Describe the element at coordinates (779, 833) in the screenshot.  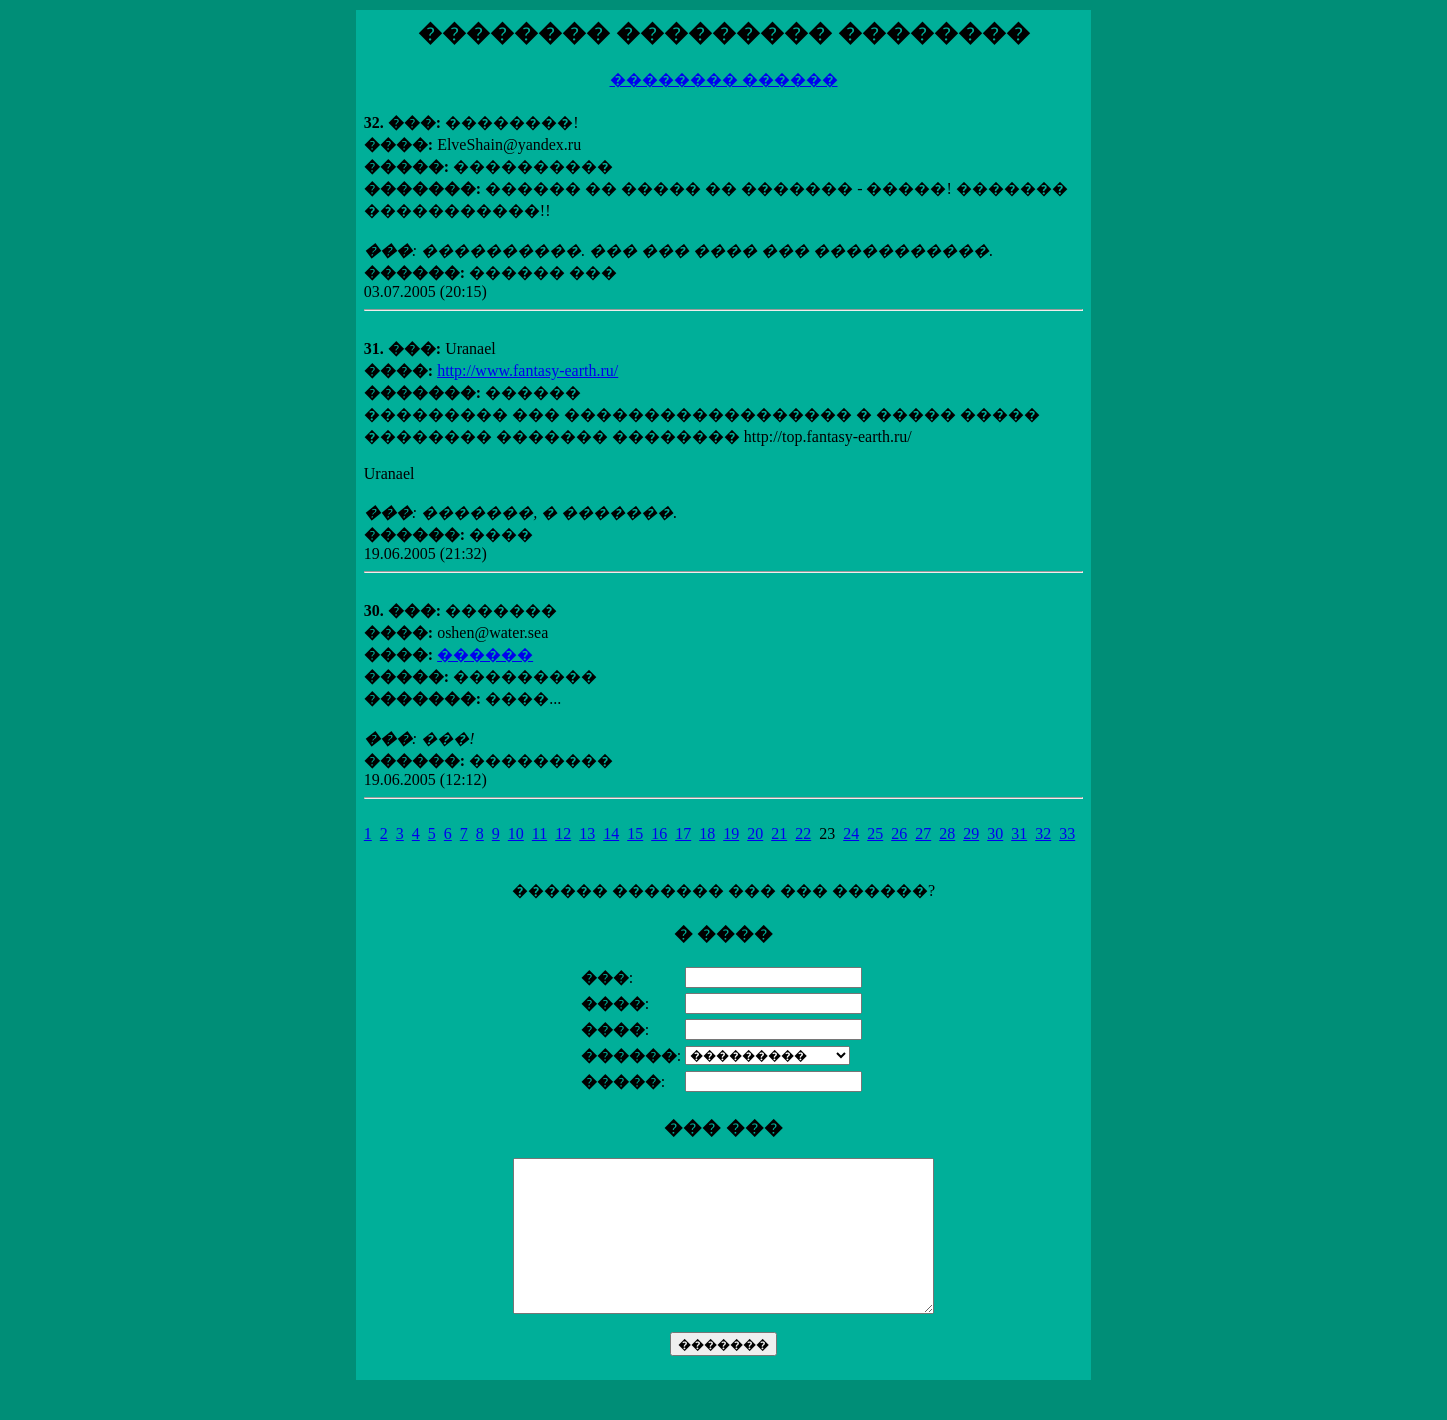
I see `21` at that location.